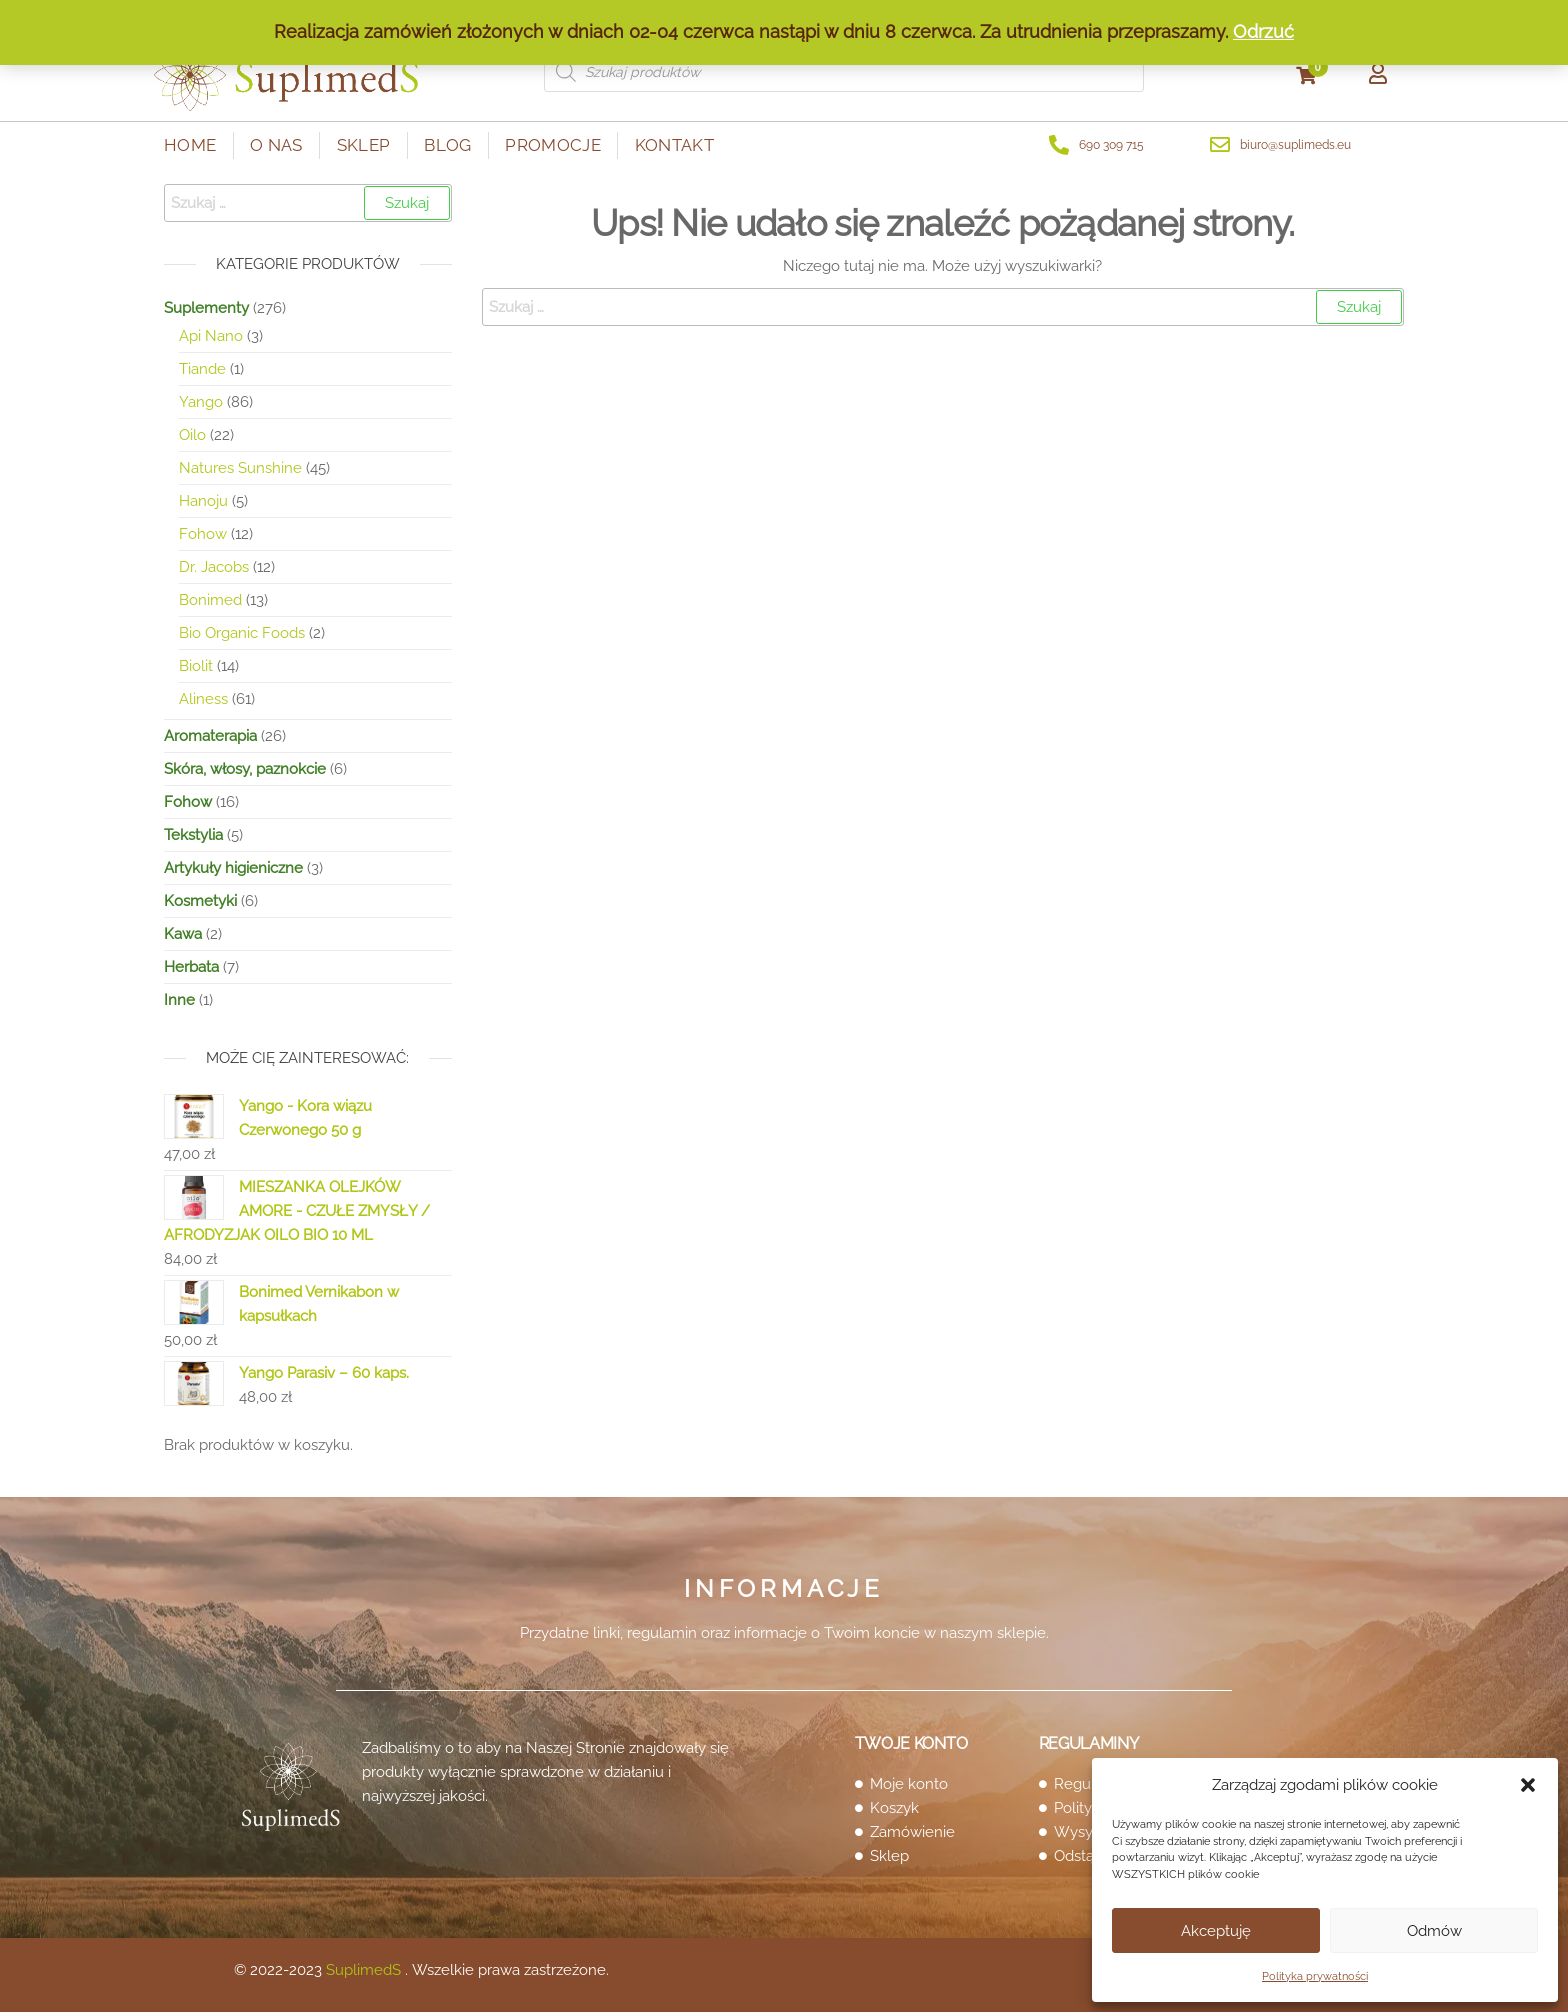  What do you see at coordinates (242, 633) in the screenshot?
I see `Bio Organic Foods` at bounding box center [242, 633].